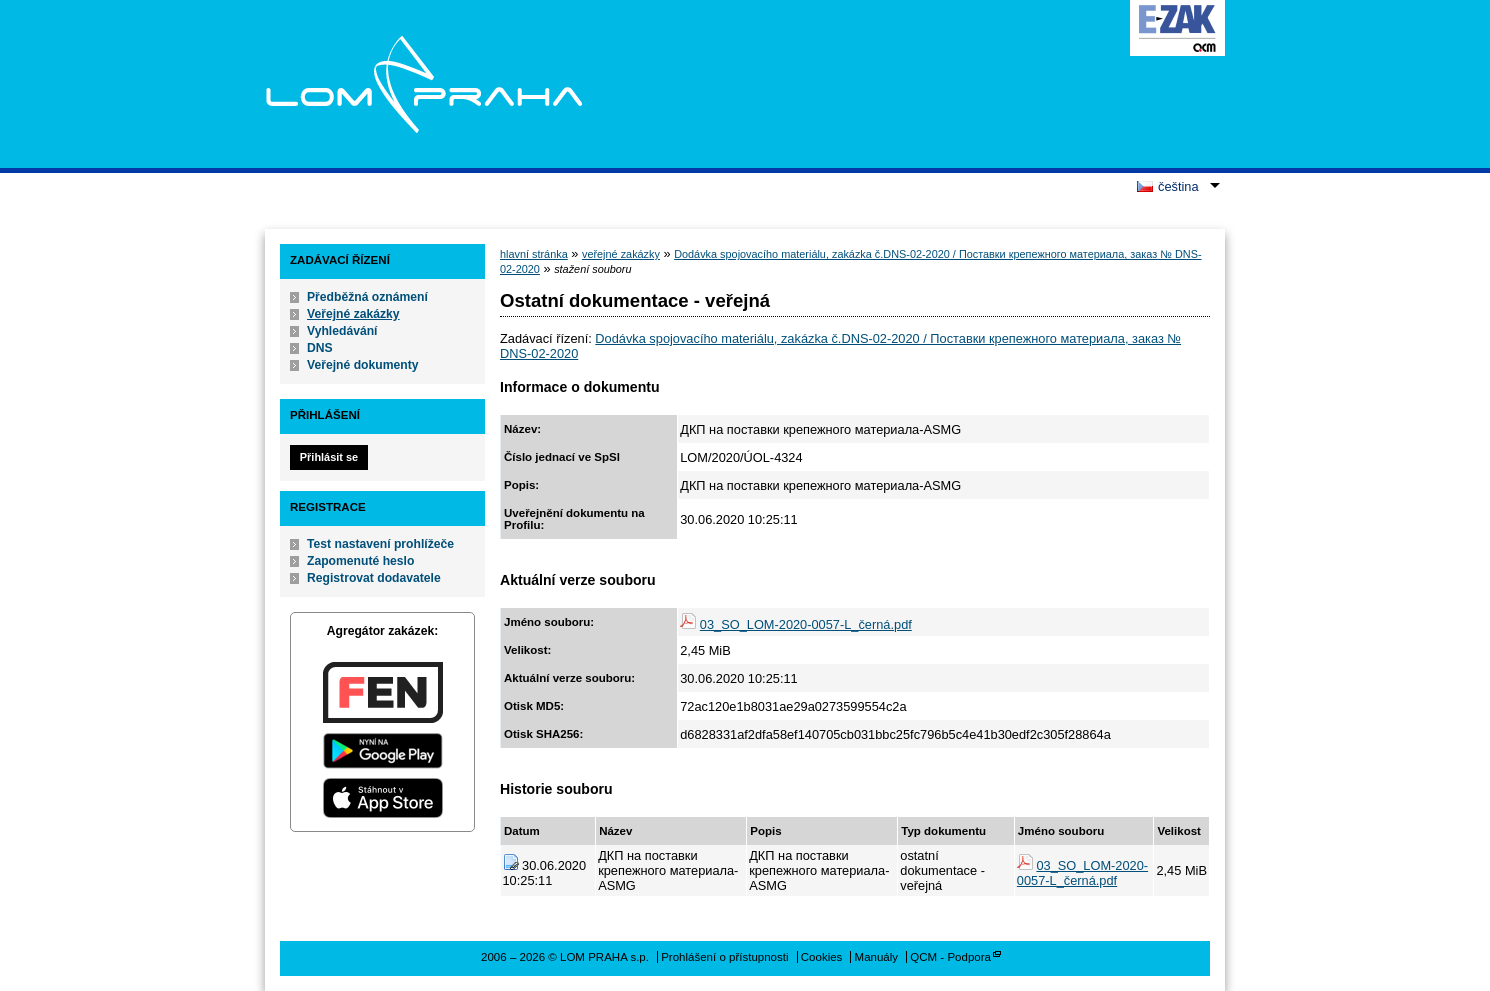 The height and width of the screenshot is (991, 1490). What do you see at coordinates (806, 624) in the screenshot?
I see `03_SO_LOM-2020-0057-L_černá.pdf` at bounding box center [806, 624].